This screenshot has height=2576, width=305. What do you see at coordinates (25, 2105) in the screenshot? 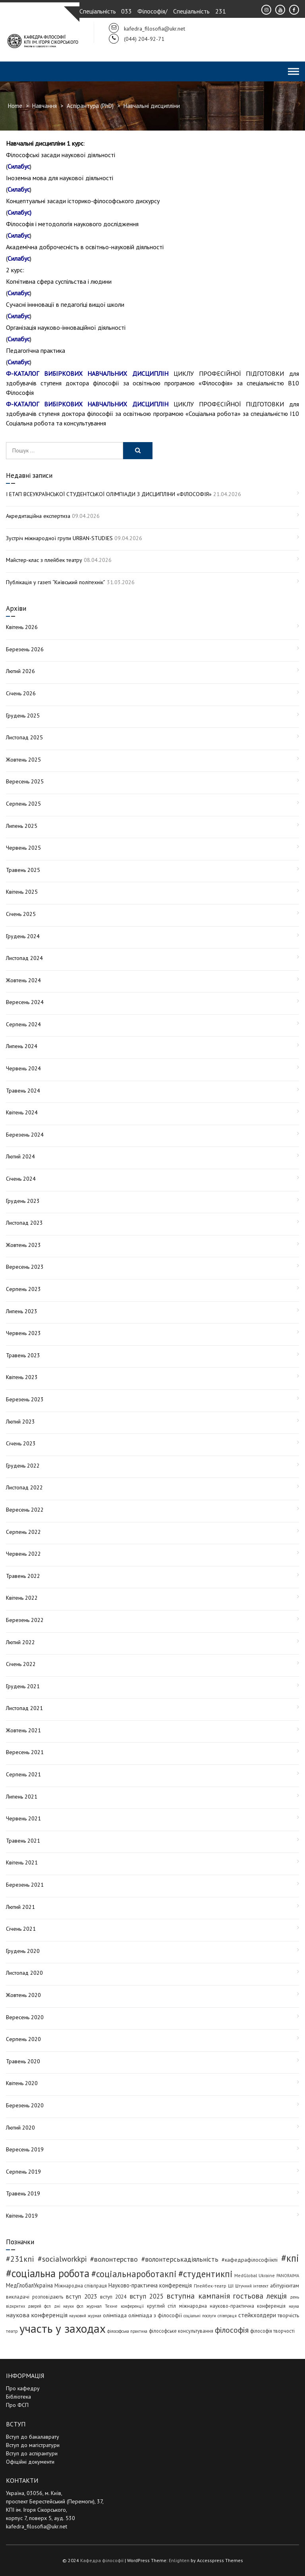
I see `Березень 2020` at bounding box center [25, 2105].